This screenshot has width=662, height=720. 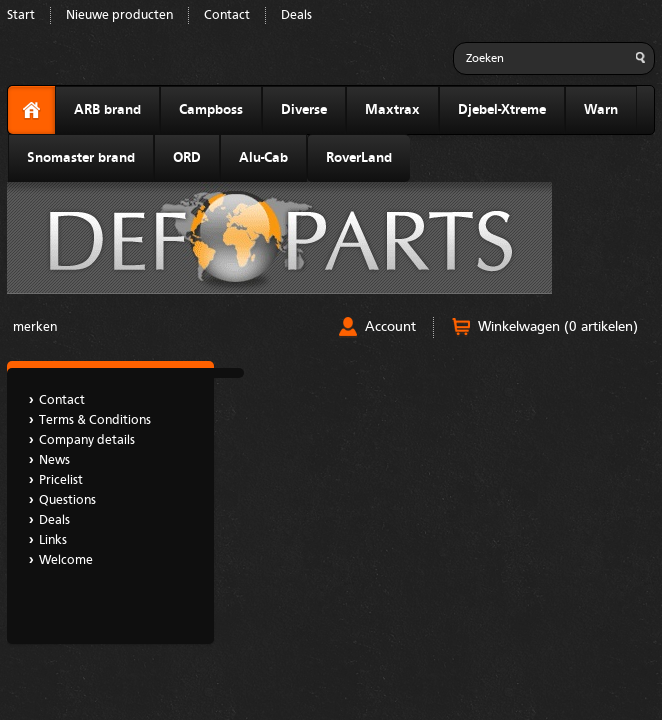 What do you see at coordinates (392, 110) in the screenshot?
I see `Maxtrax` at bounding box center [392, 110].